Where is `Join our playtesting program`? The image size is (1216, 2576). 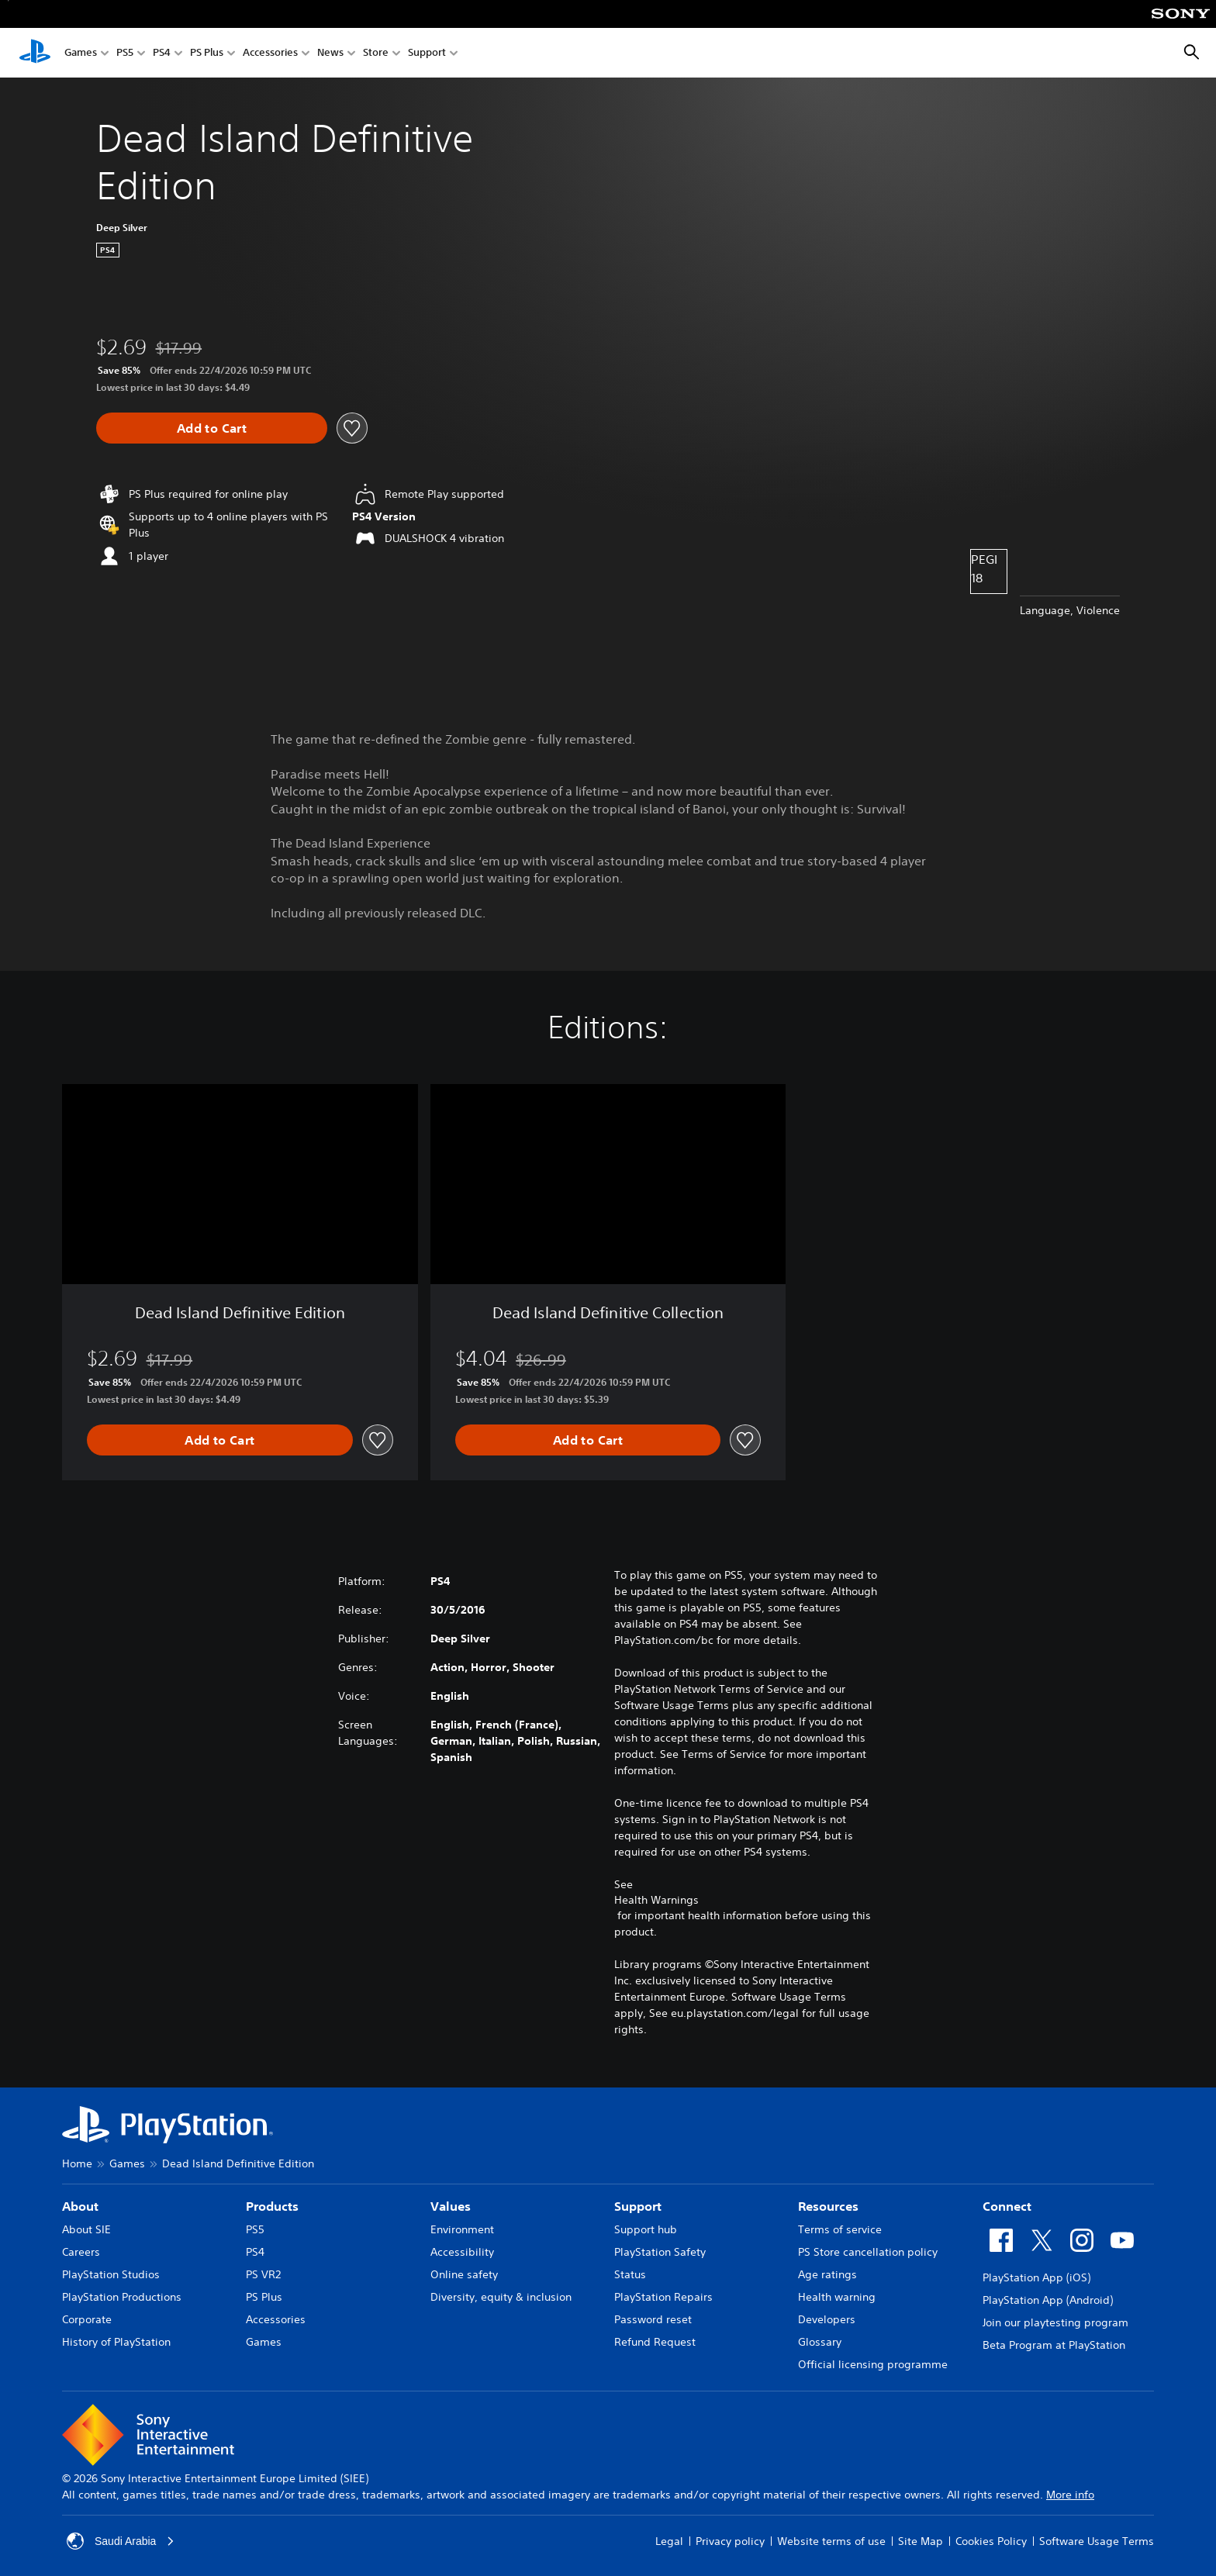 Join our playtesting program is located at coordinates (1055, 2322).